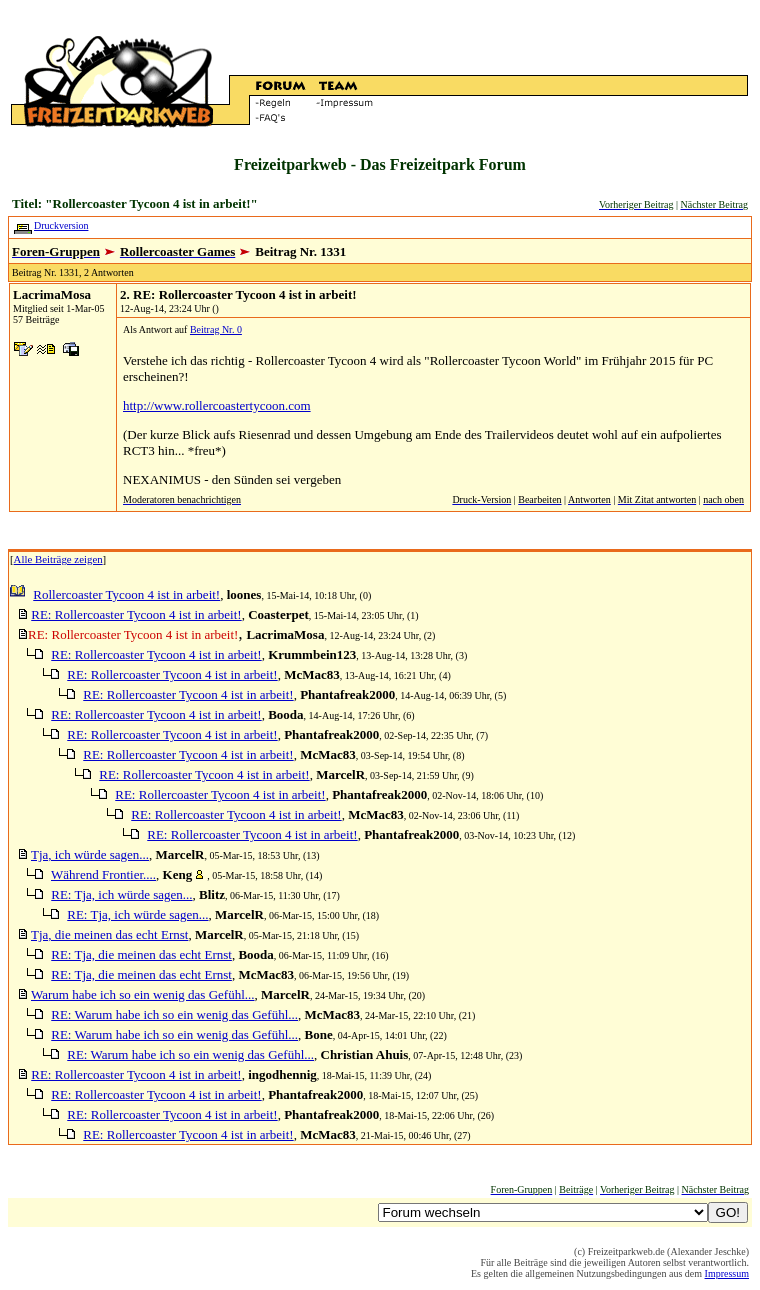  Describe the element at coordinates (143, 994) in the screenshot. I see `Warum habe ich so ein wenig das Gefühl...` at that location.